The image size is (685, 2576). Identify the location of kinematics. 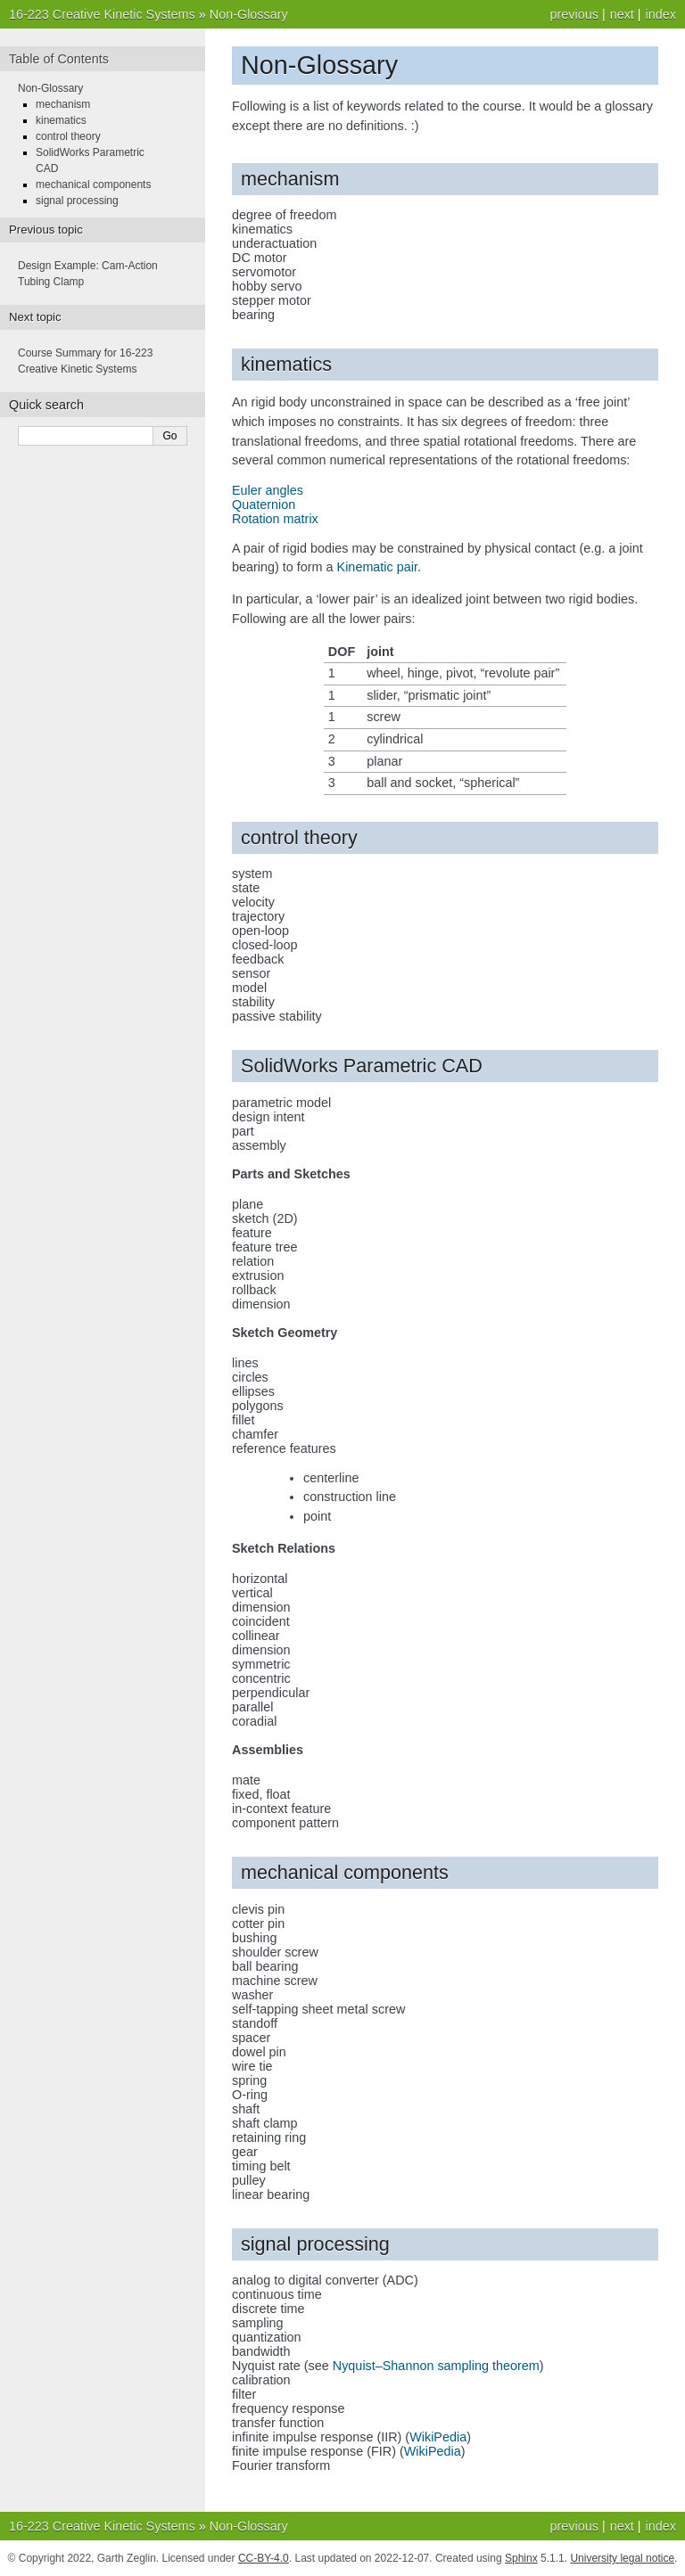
(61, 120).